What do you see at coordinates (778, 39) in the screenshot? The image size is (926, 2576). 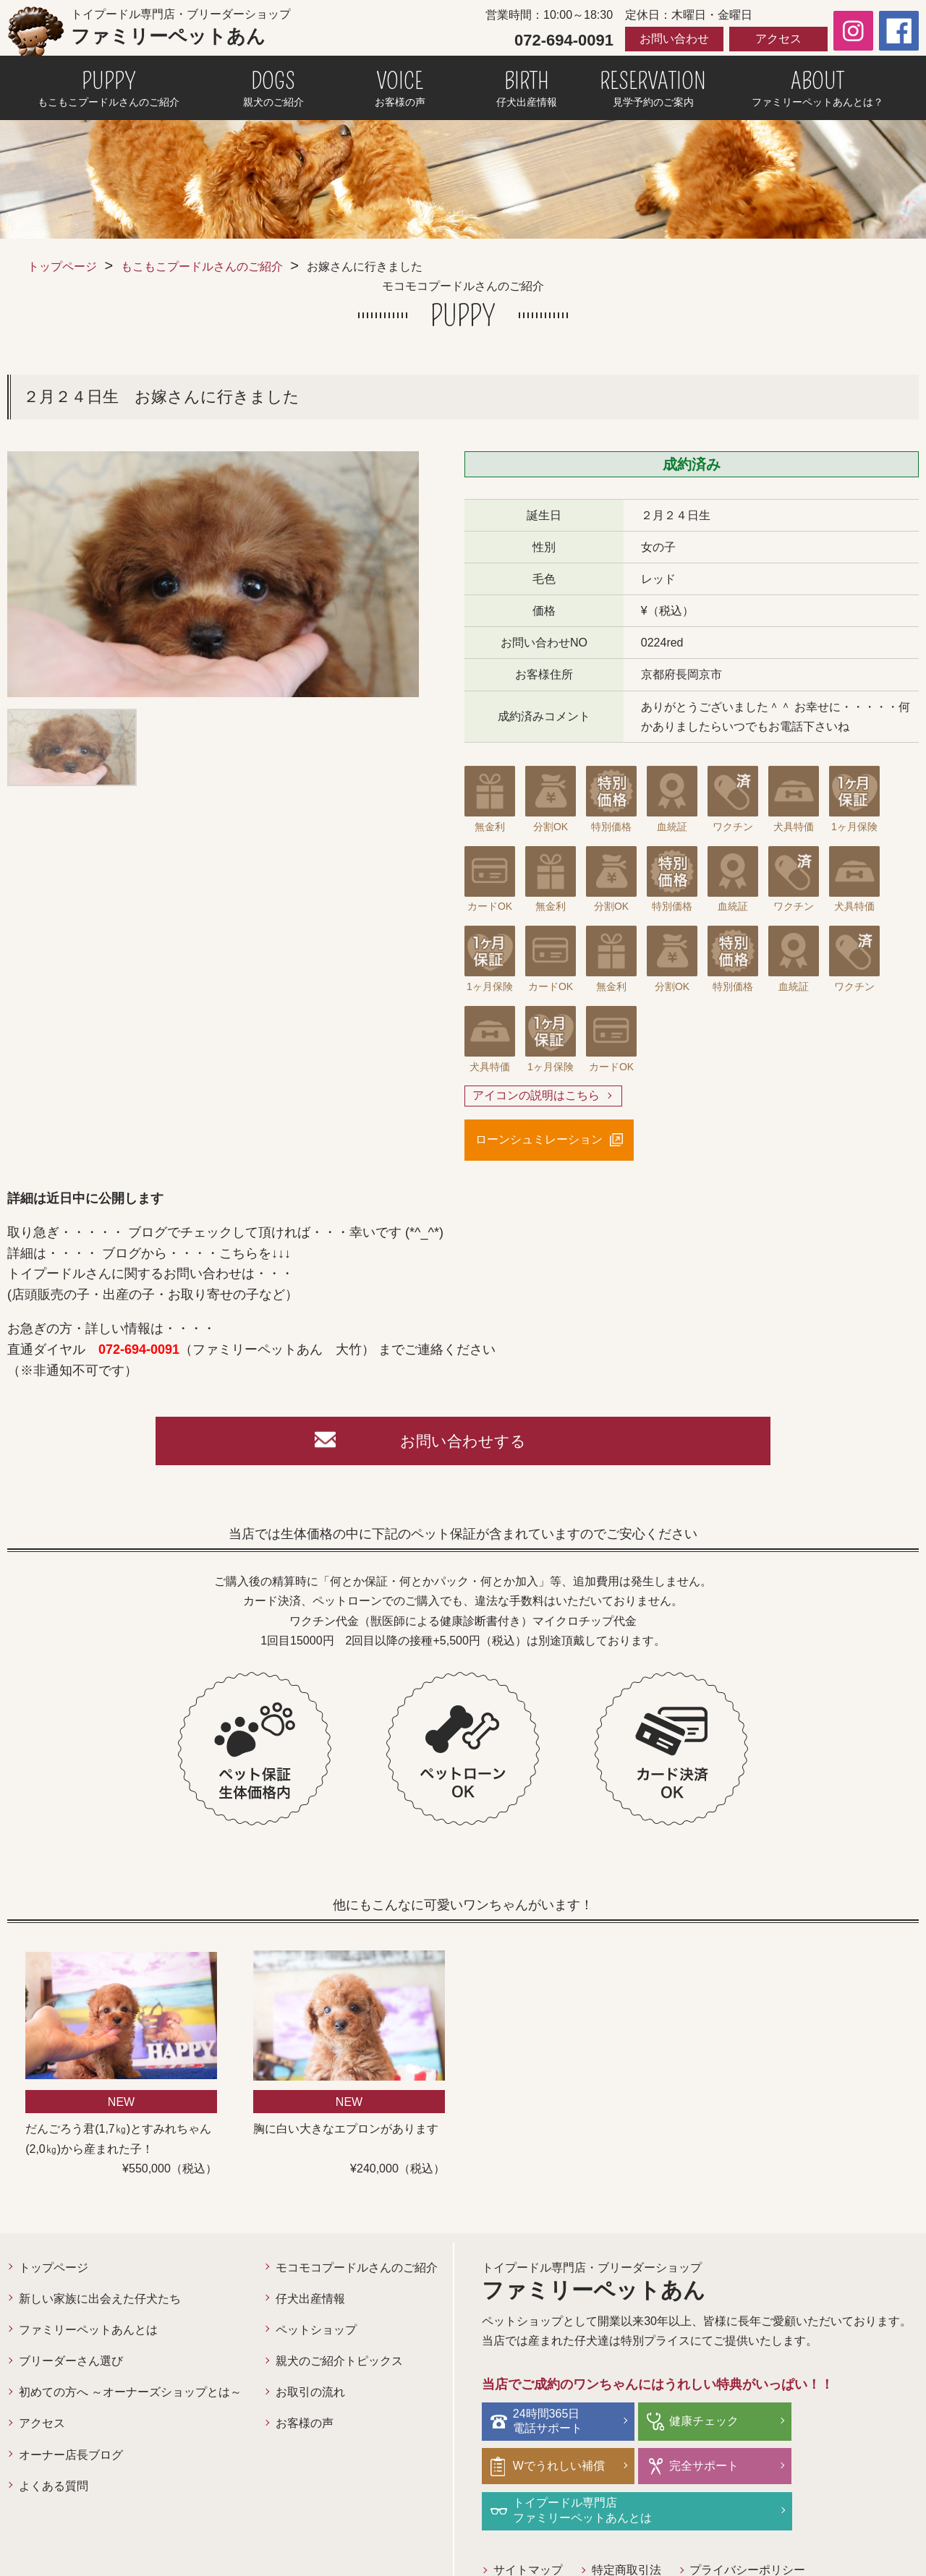 I see `アクセス` at bounding box center [778, 39].